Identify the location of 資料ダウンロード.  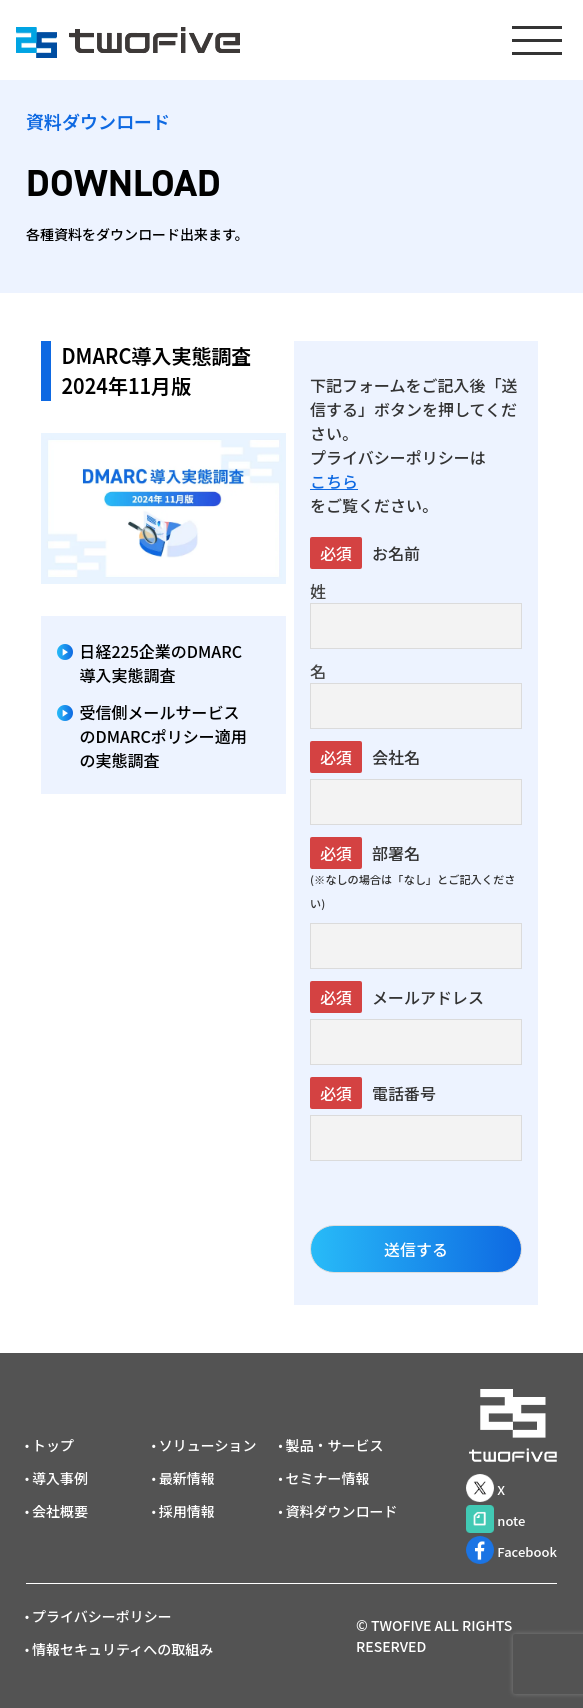
(341, 1511).